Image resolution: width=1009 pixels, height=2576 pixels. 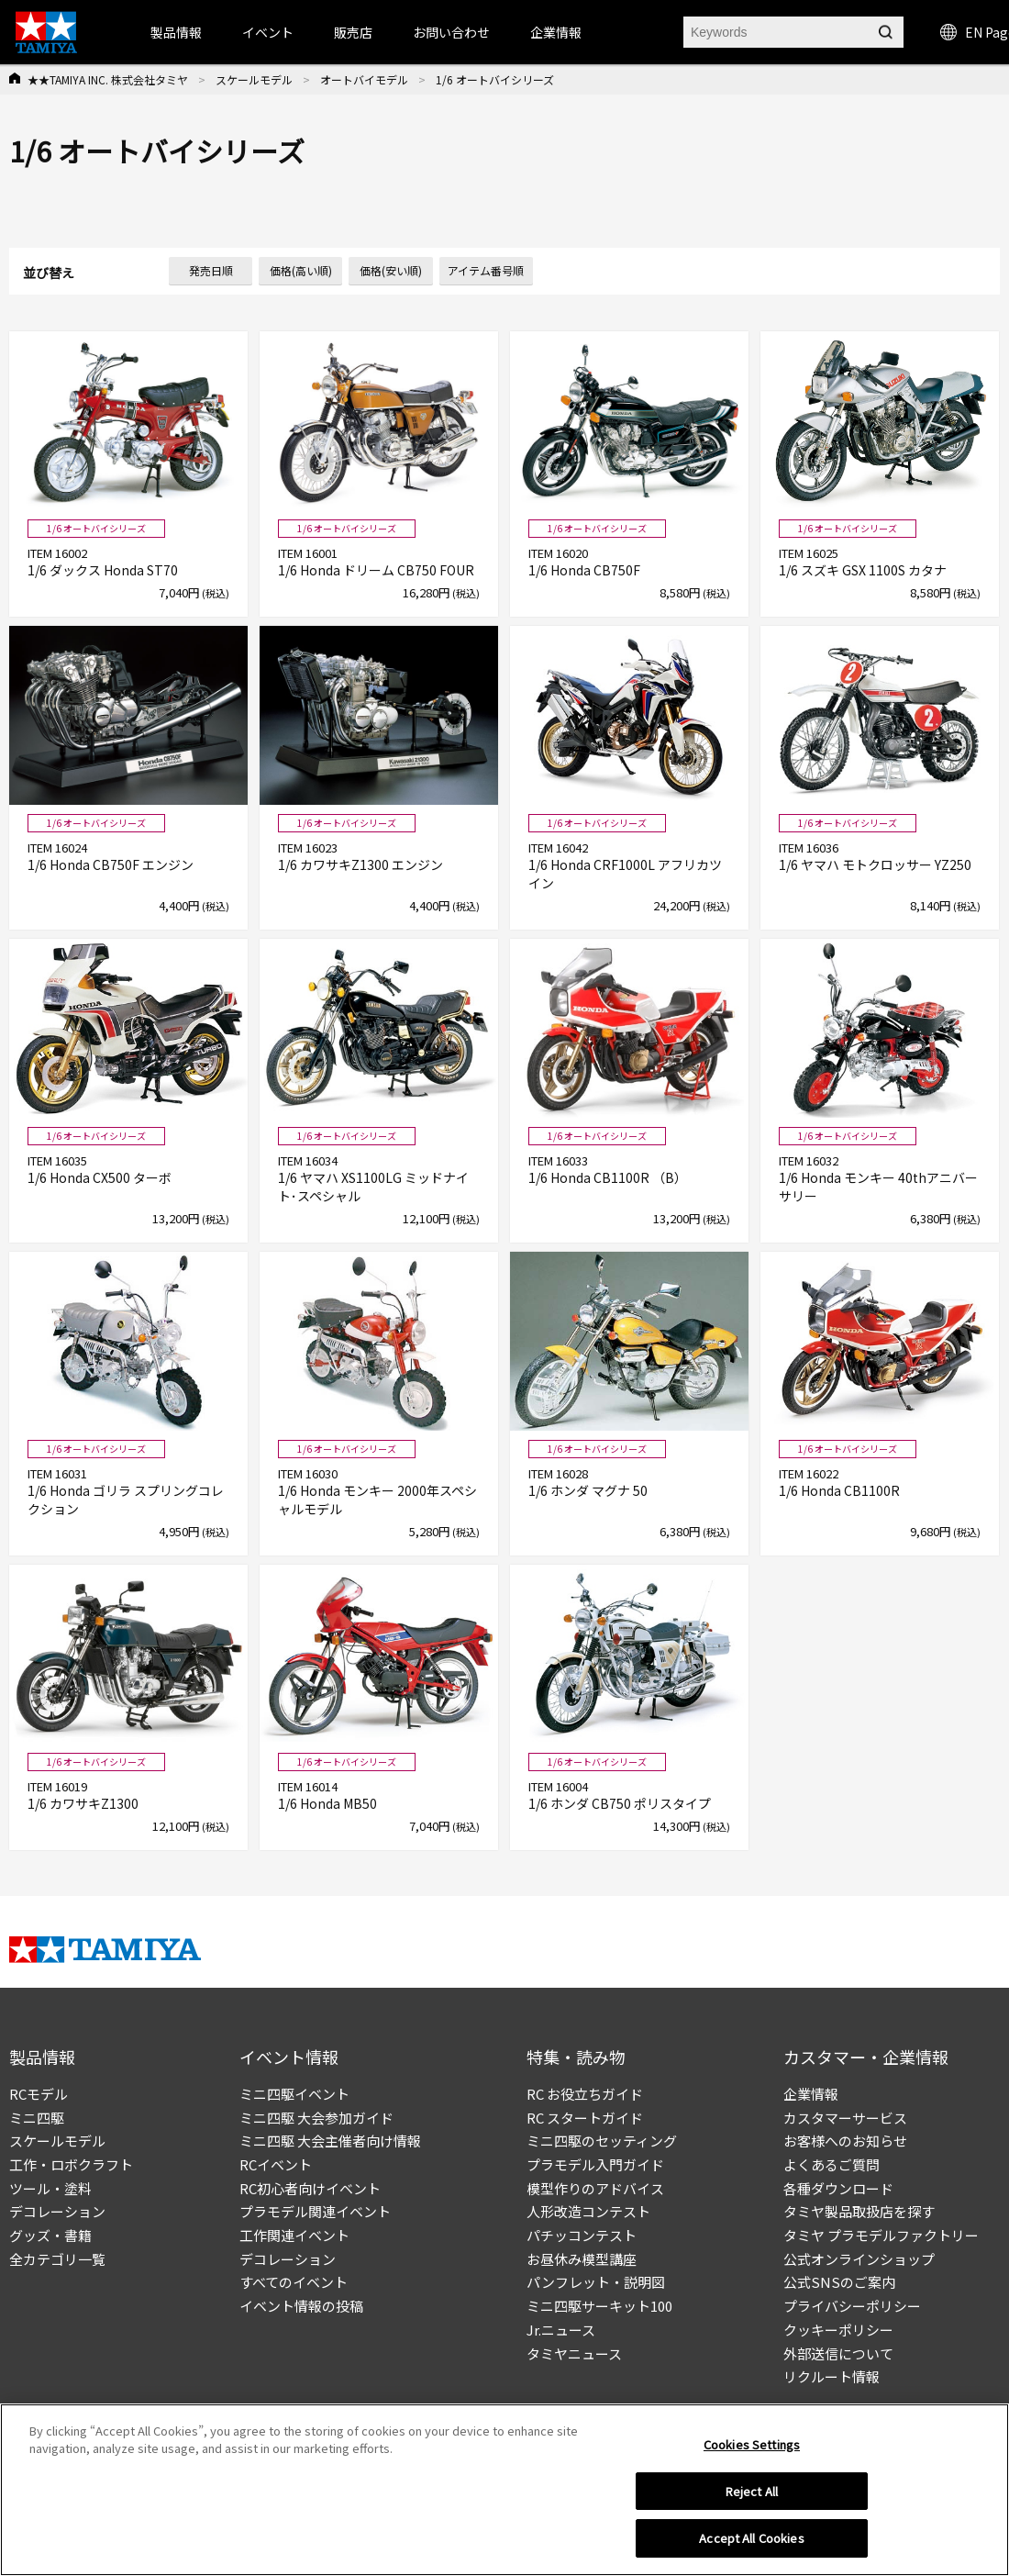 I want to click on お昼休み模型講座, so click(x=582, y=2259).